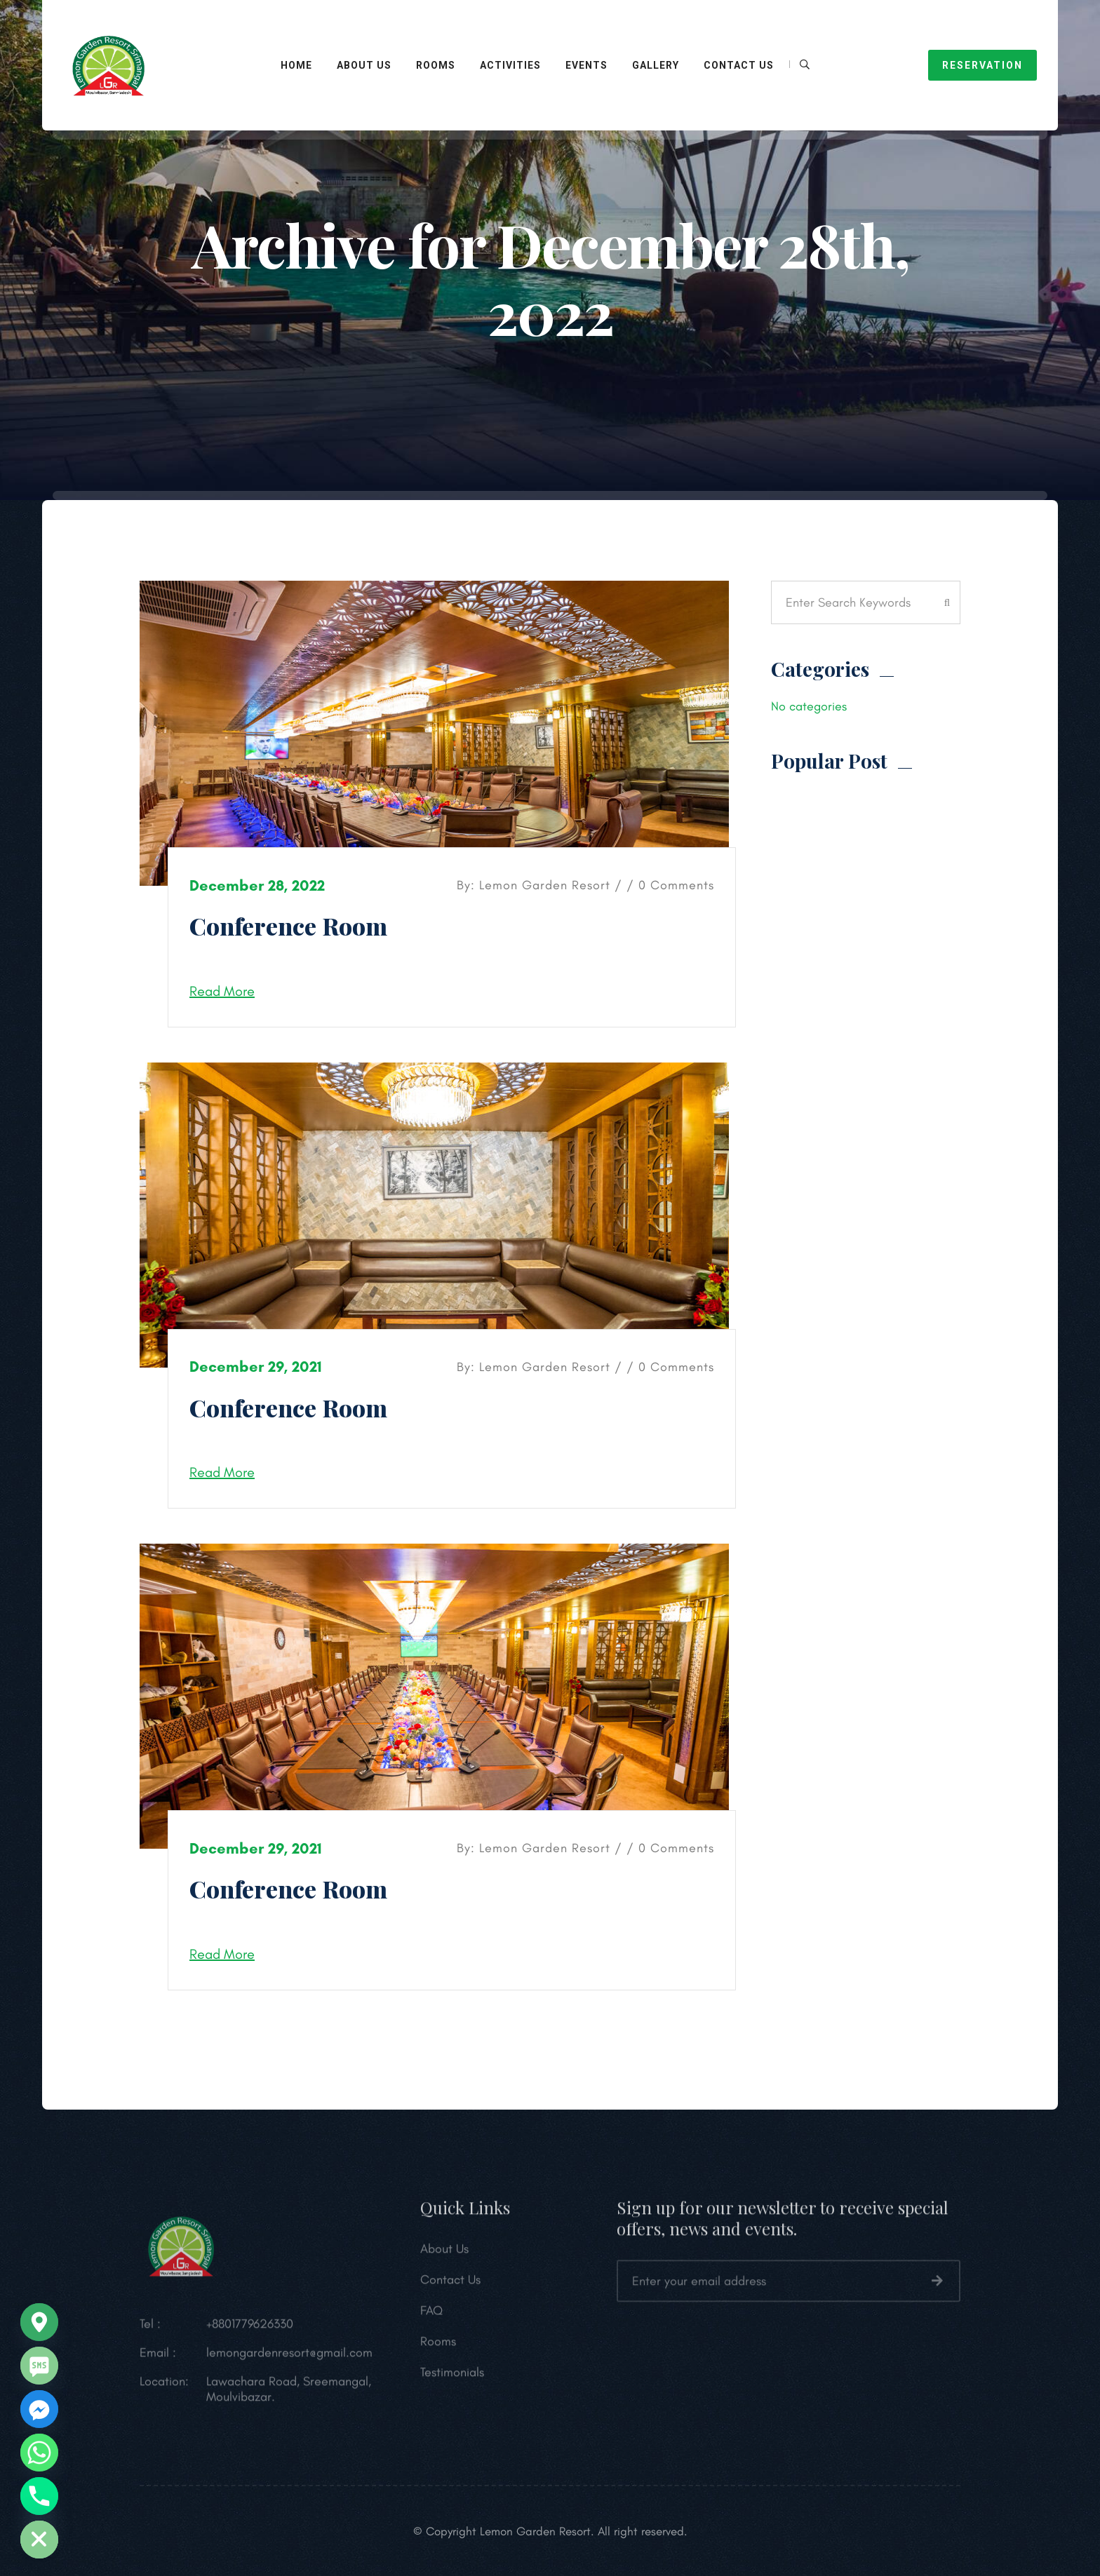 Image resolution: width=1100 pixels, height=2576 pixels. What do you see at coordinates (249, 2329) in the screenshot?
I see `+8801779626330` at bounding box center [249, 2329].